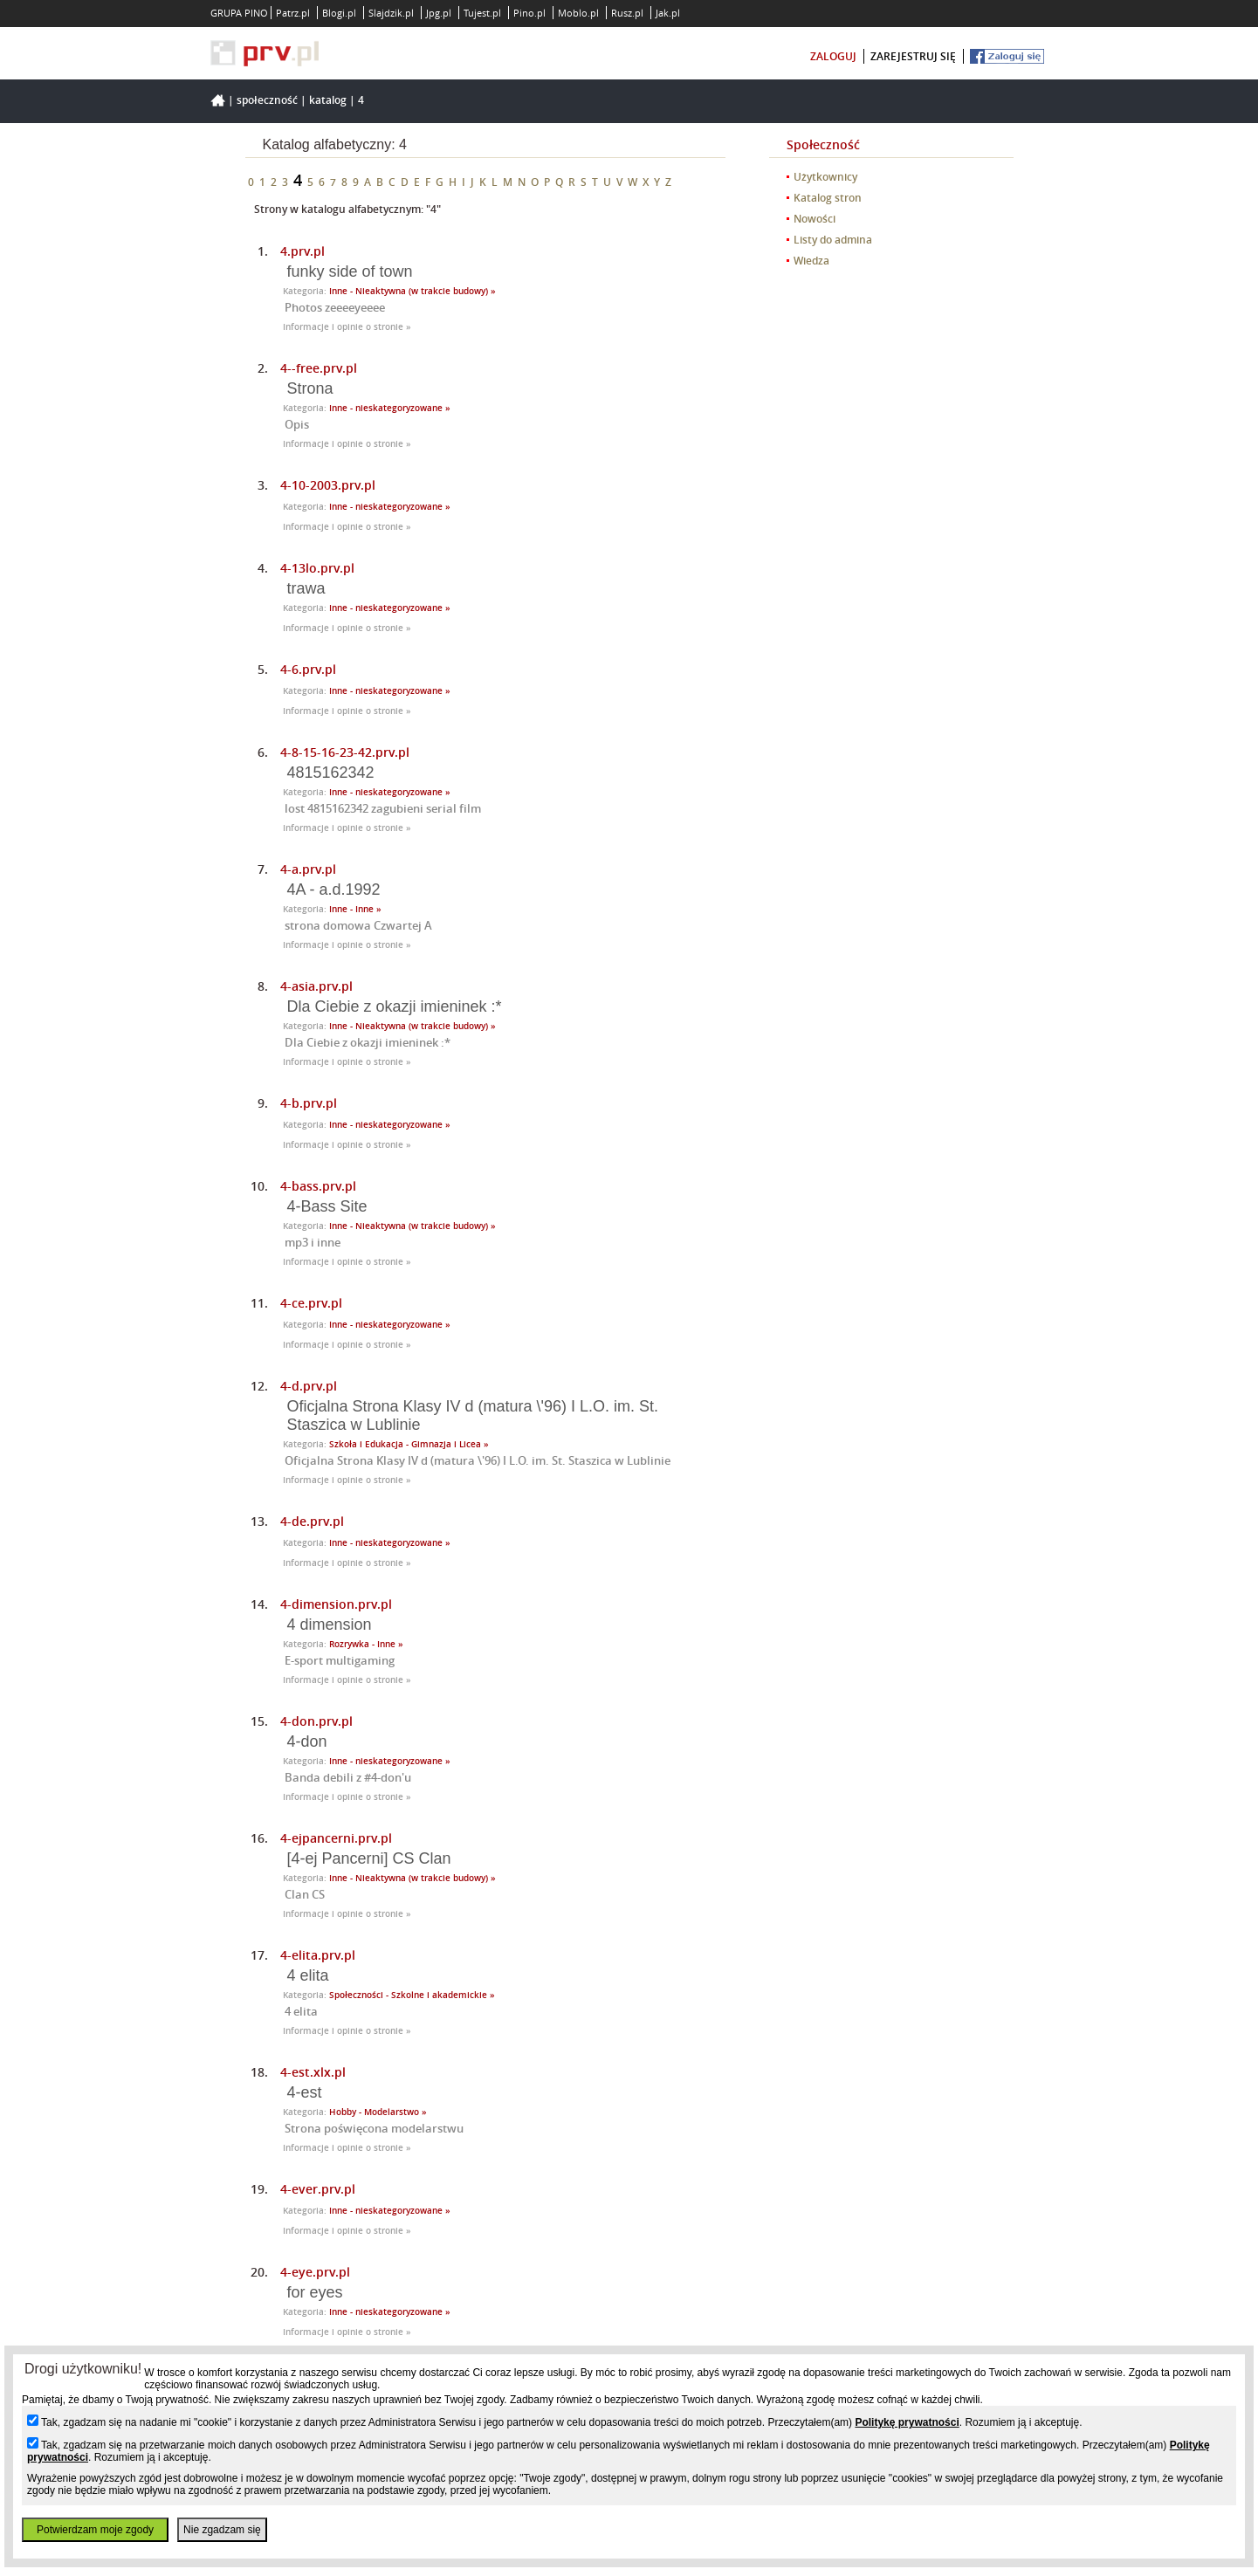  Describe the element at coordinates (811, 260) in the screenshot. I see `Wiedza` at that location.